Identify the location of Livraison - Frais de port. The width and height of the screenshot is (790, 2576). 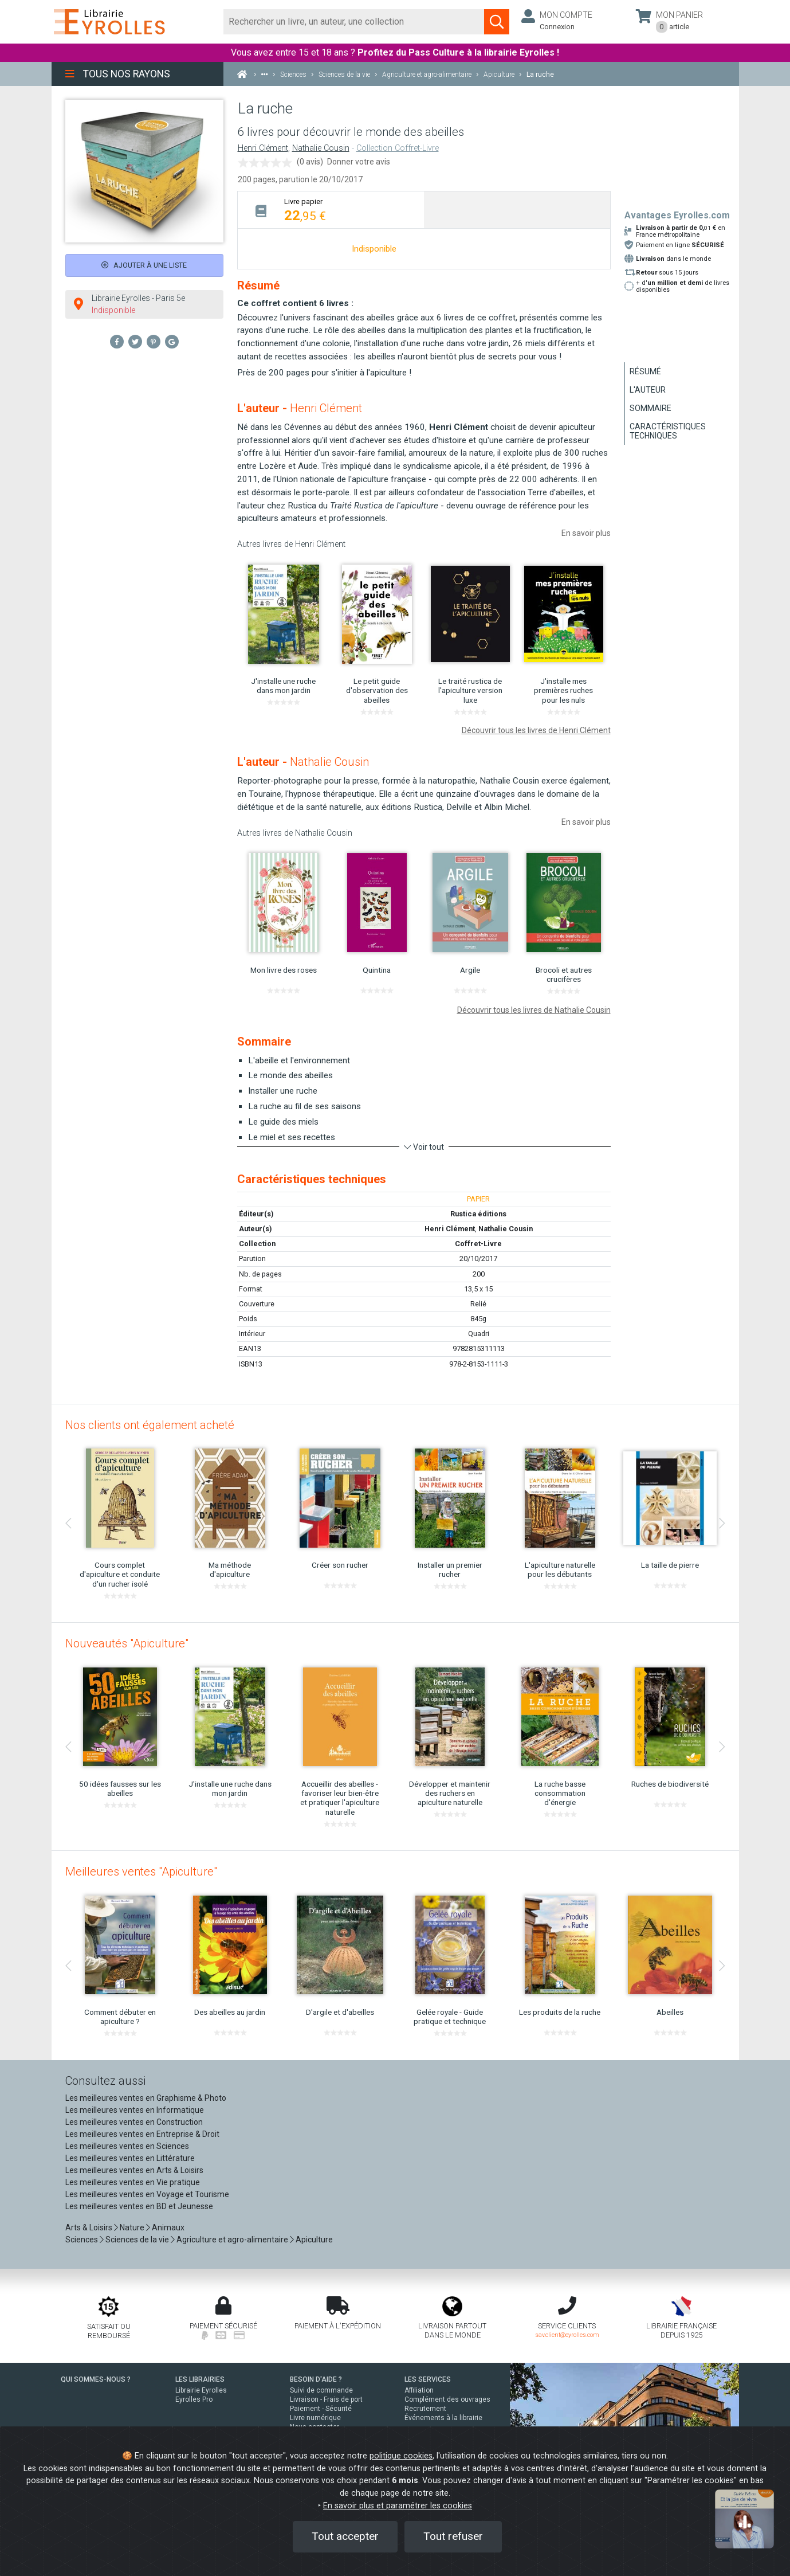
(326, 2399).